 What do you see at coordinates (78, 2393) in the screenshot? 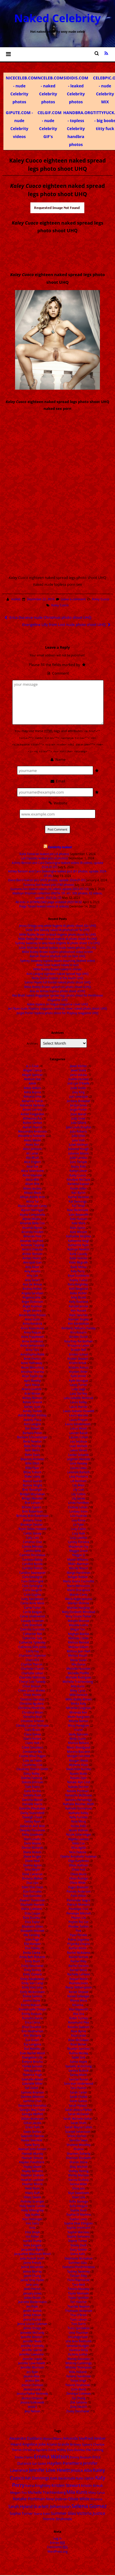
I see `Zendaya Coleman` at bounding box center [78, 2393].